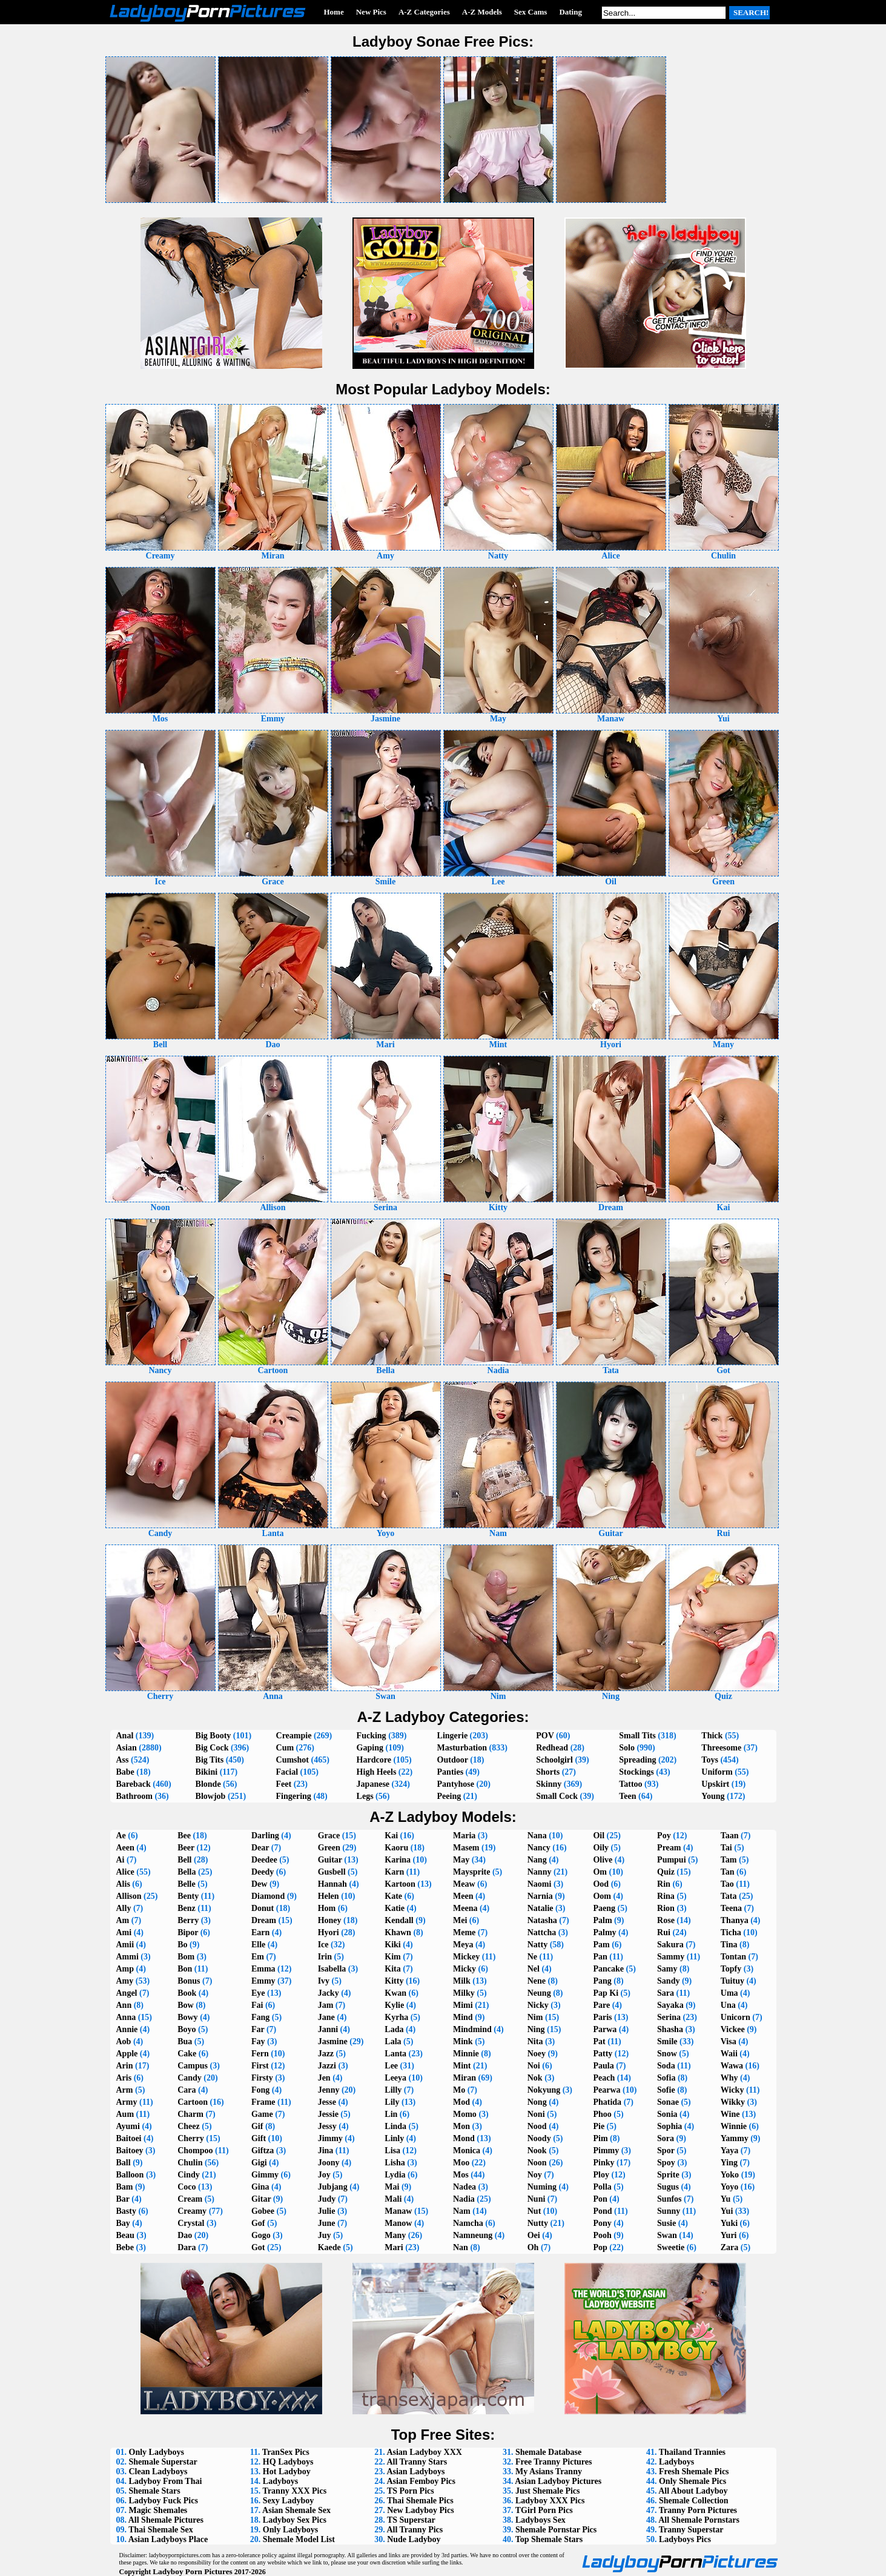  What do you see at coordinates (735, 2138) in the screenshot?
I see `Yammy` at bounding box center [735, 2138].